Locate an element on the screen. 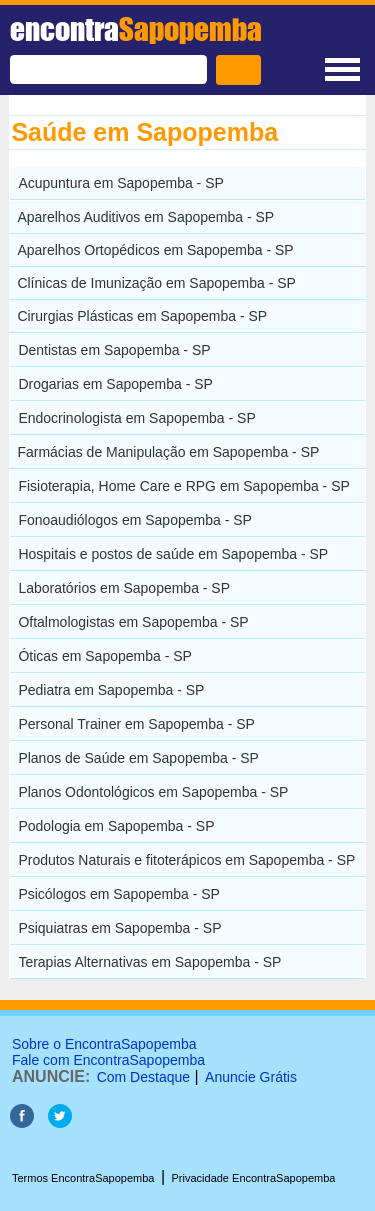  Drogarias em Sapopemba - SP is located at coordinates (115, 384).